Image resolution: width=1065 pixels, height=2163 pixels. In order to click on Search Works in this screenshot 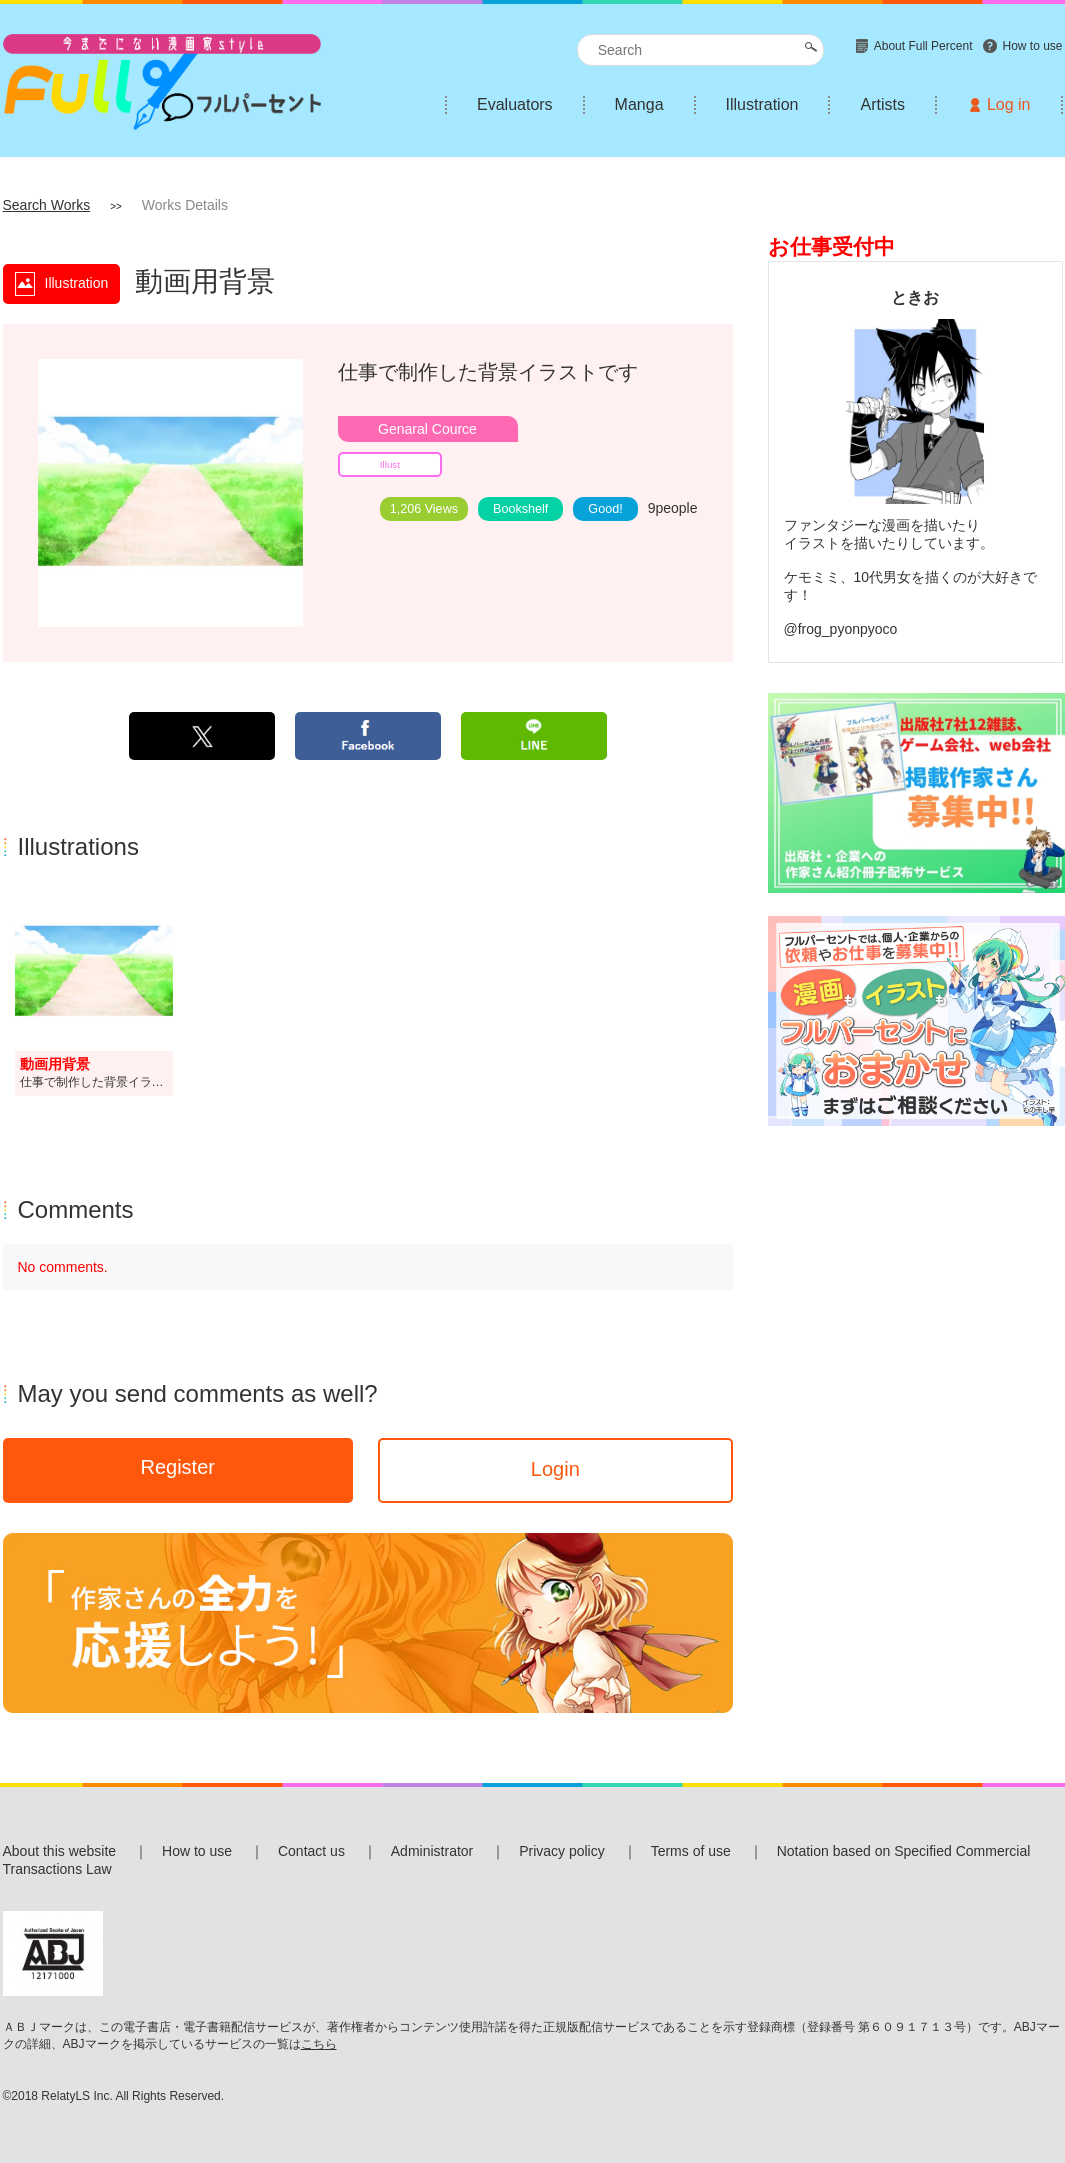, I will do `click(47, 205)`.